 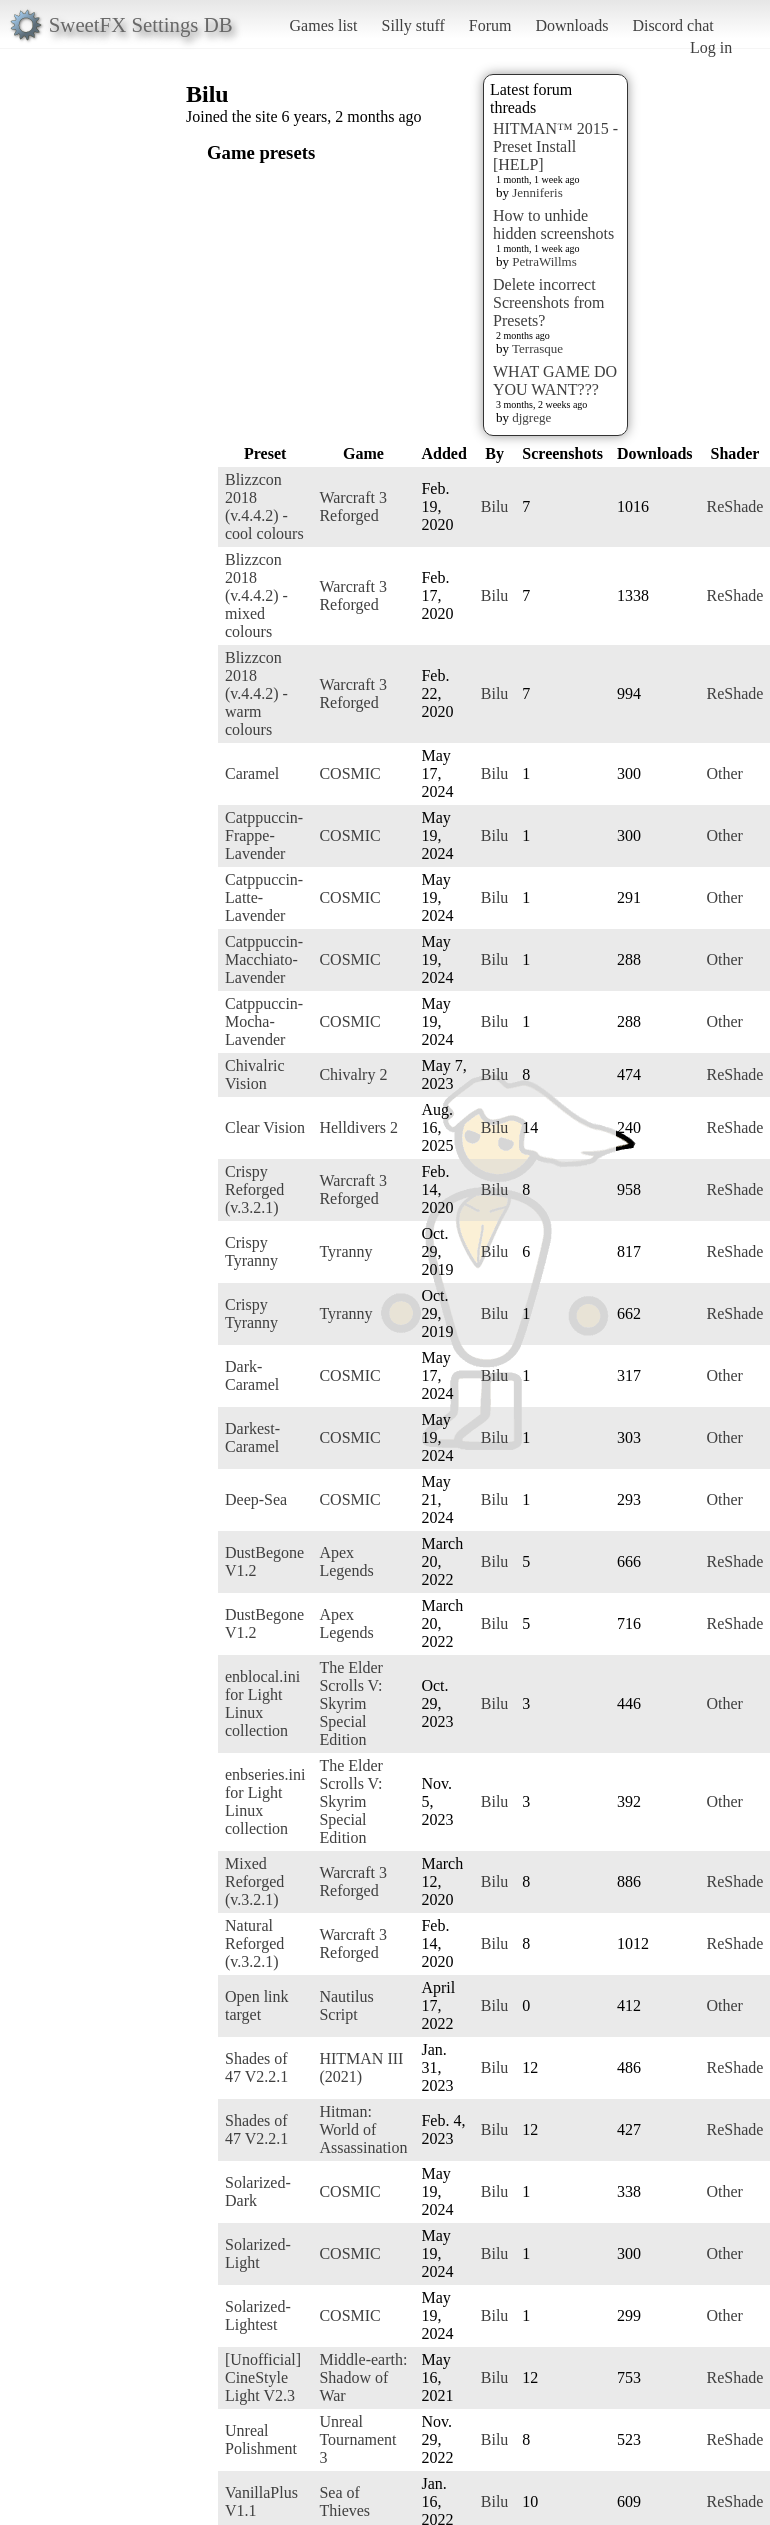 What do you see at coordinates (555, 146) in the screenshot?
I see `HITMAN™ 2015 - Preset Install [HELP]` at bounding box center [555, 146].